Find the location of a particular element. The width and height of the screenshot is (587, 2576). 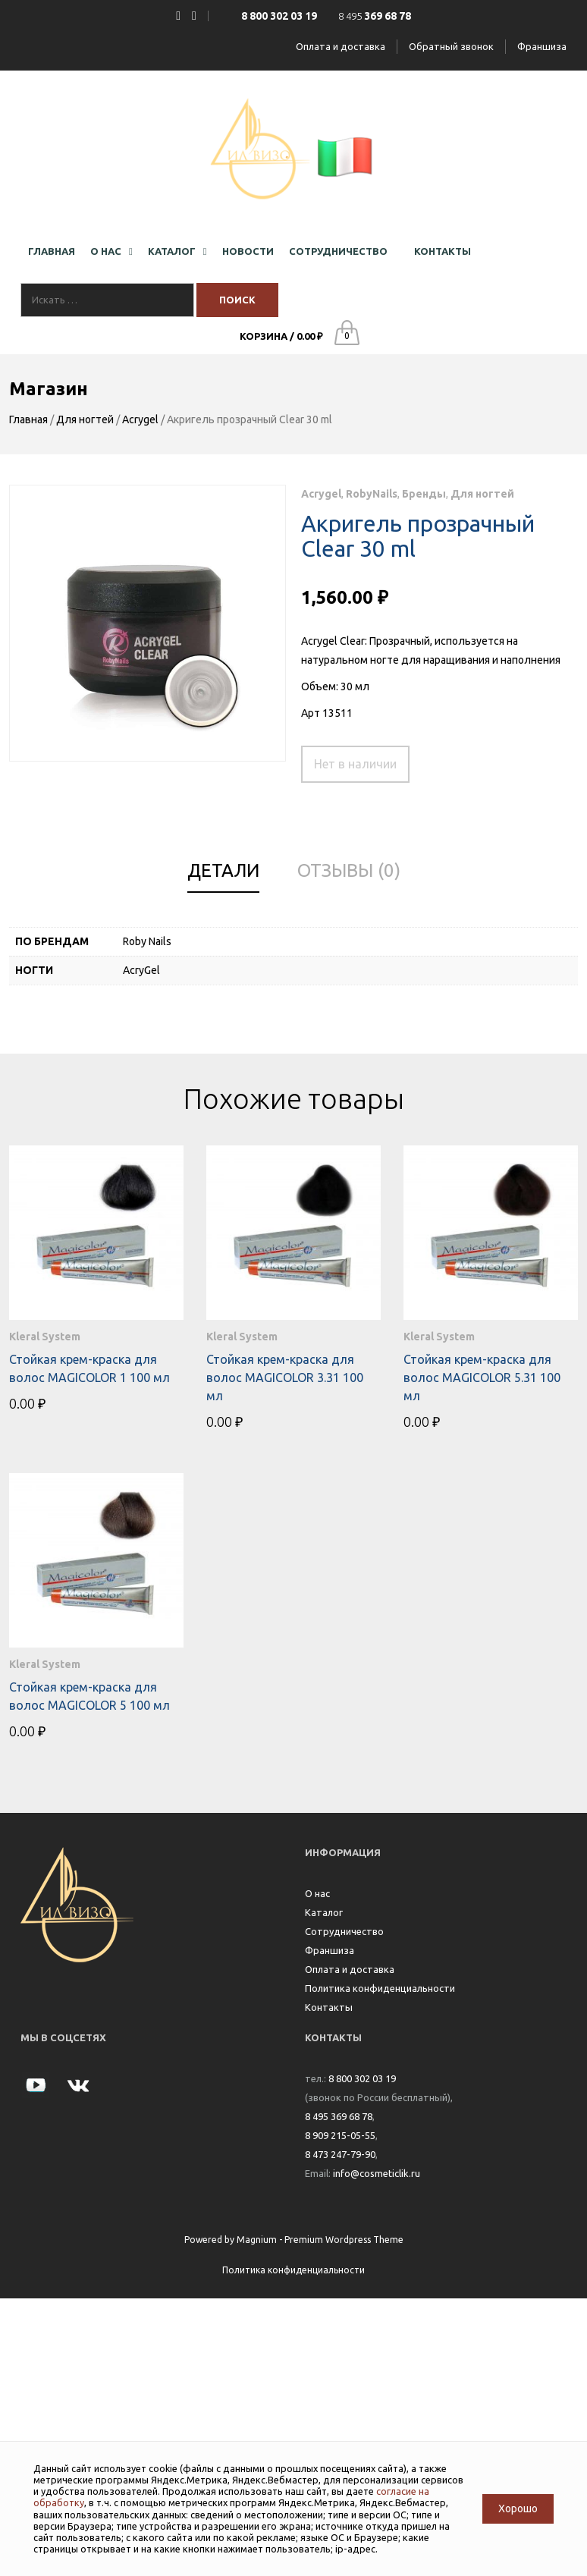

О нас is located at coordinates (317, 1893).